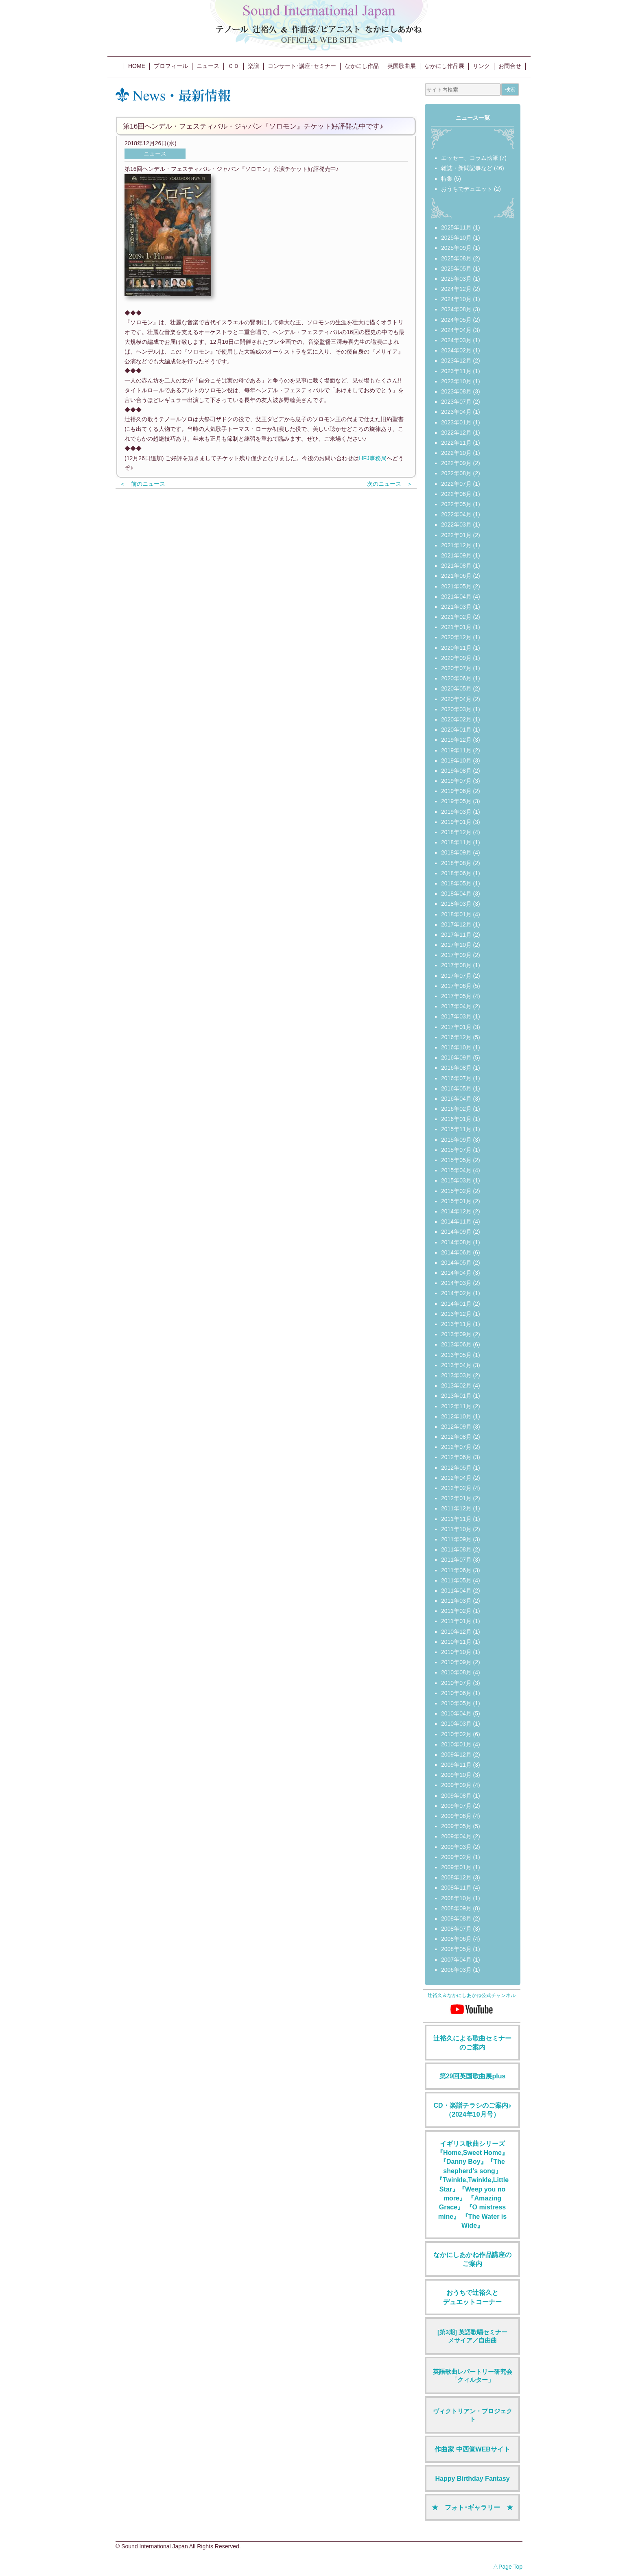 The image size is (638, 2576). Describe the element at coordinates (456, 350) in the screenshot. I see `2024年02月` at that location.